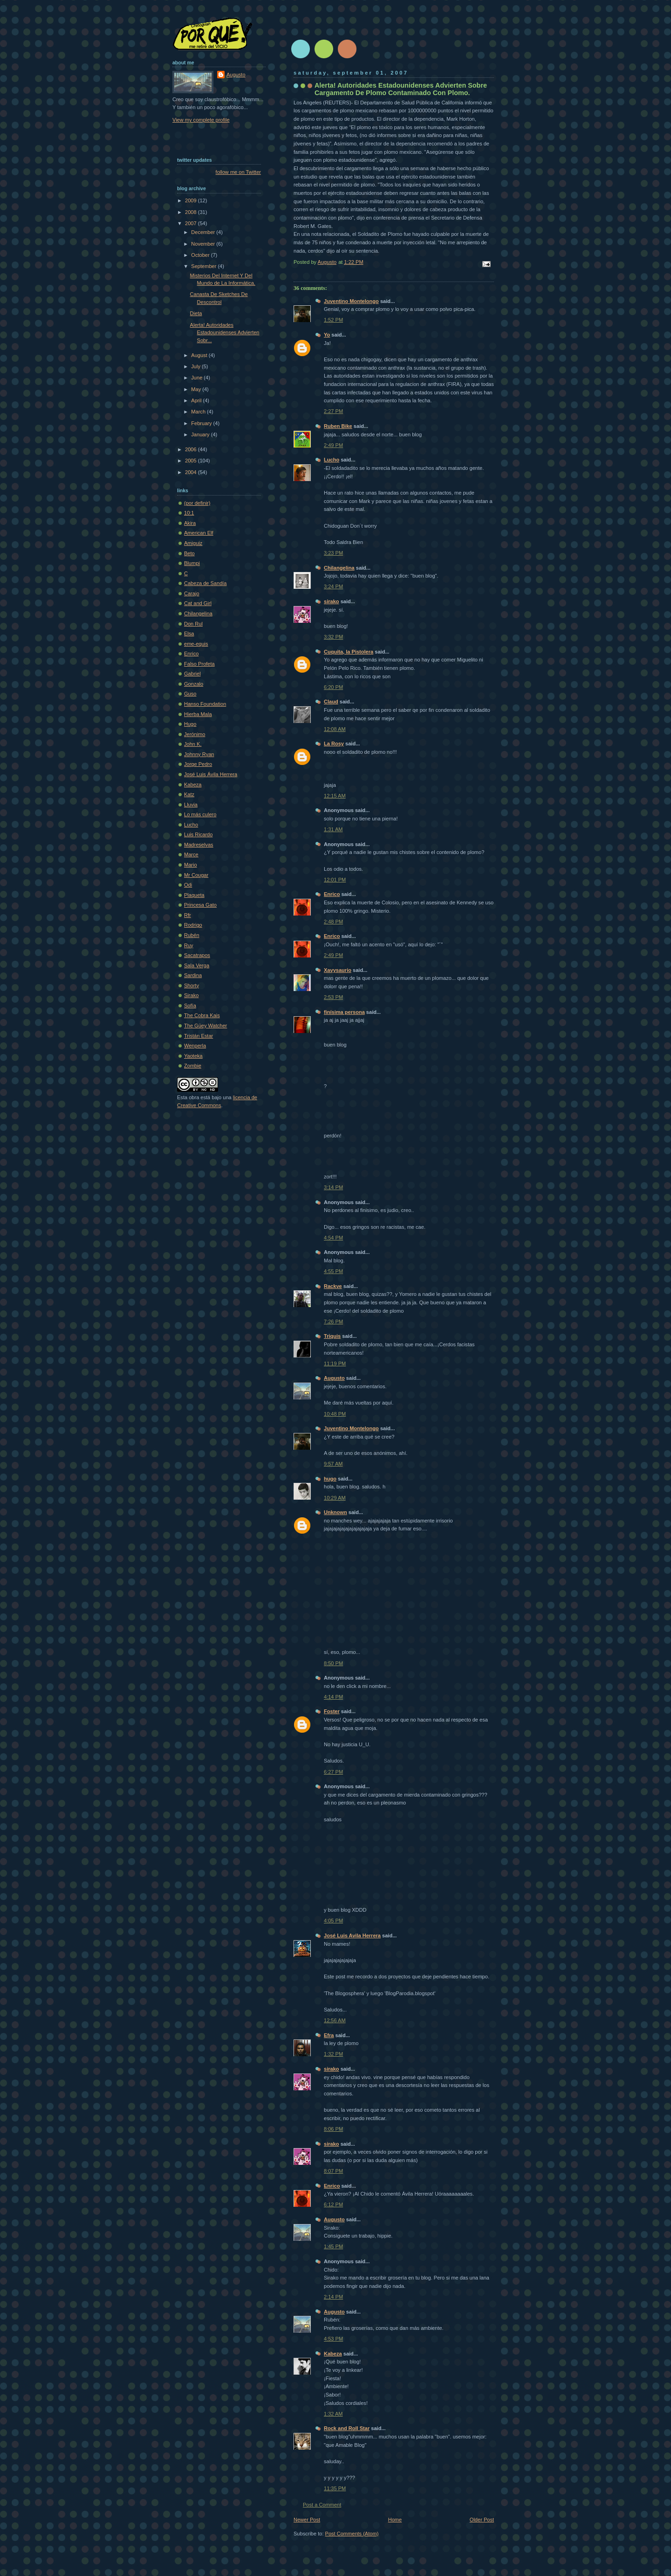 This screenshot has width=671, height=2576. What do you see at coordinates (199, 754) in the screenshot?
I see `Johnny Ryan` at bounding box center [199, 754].